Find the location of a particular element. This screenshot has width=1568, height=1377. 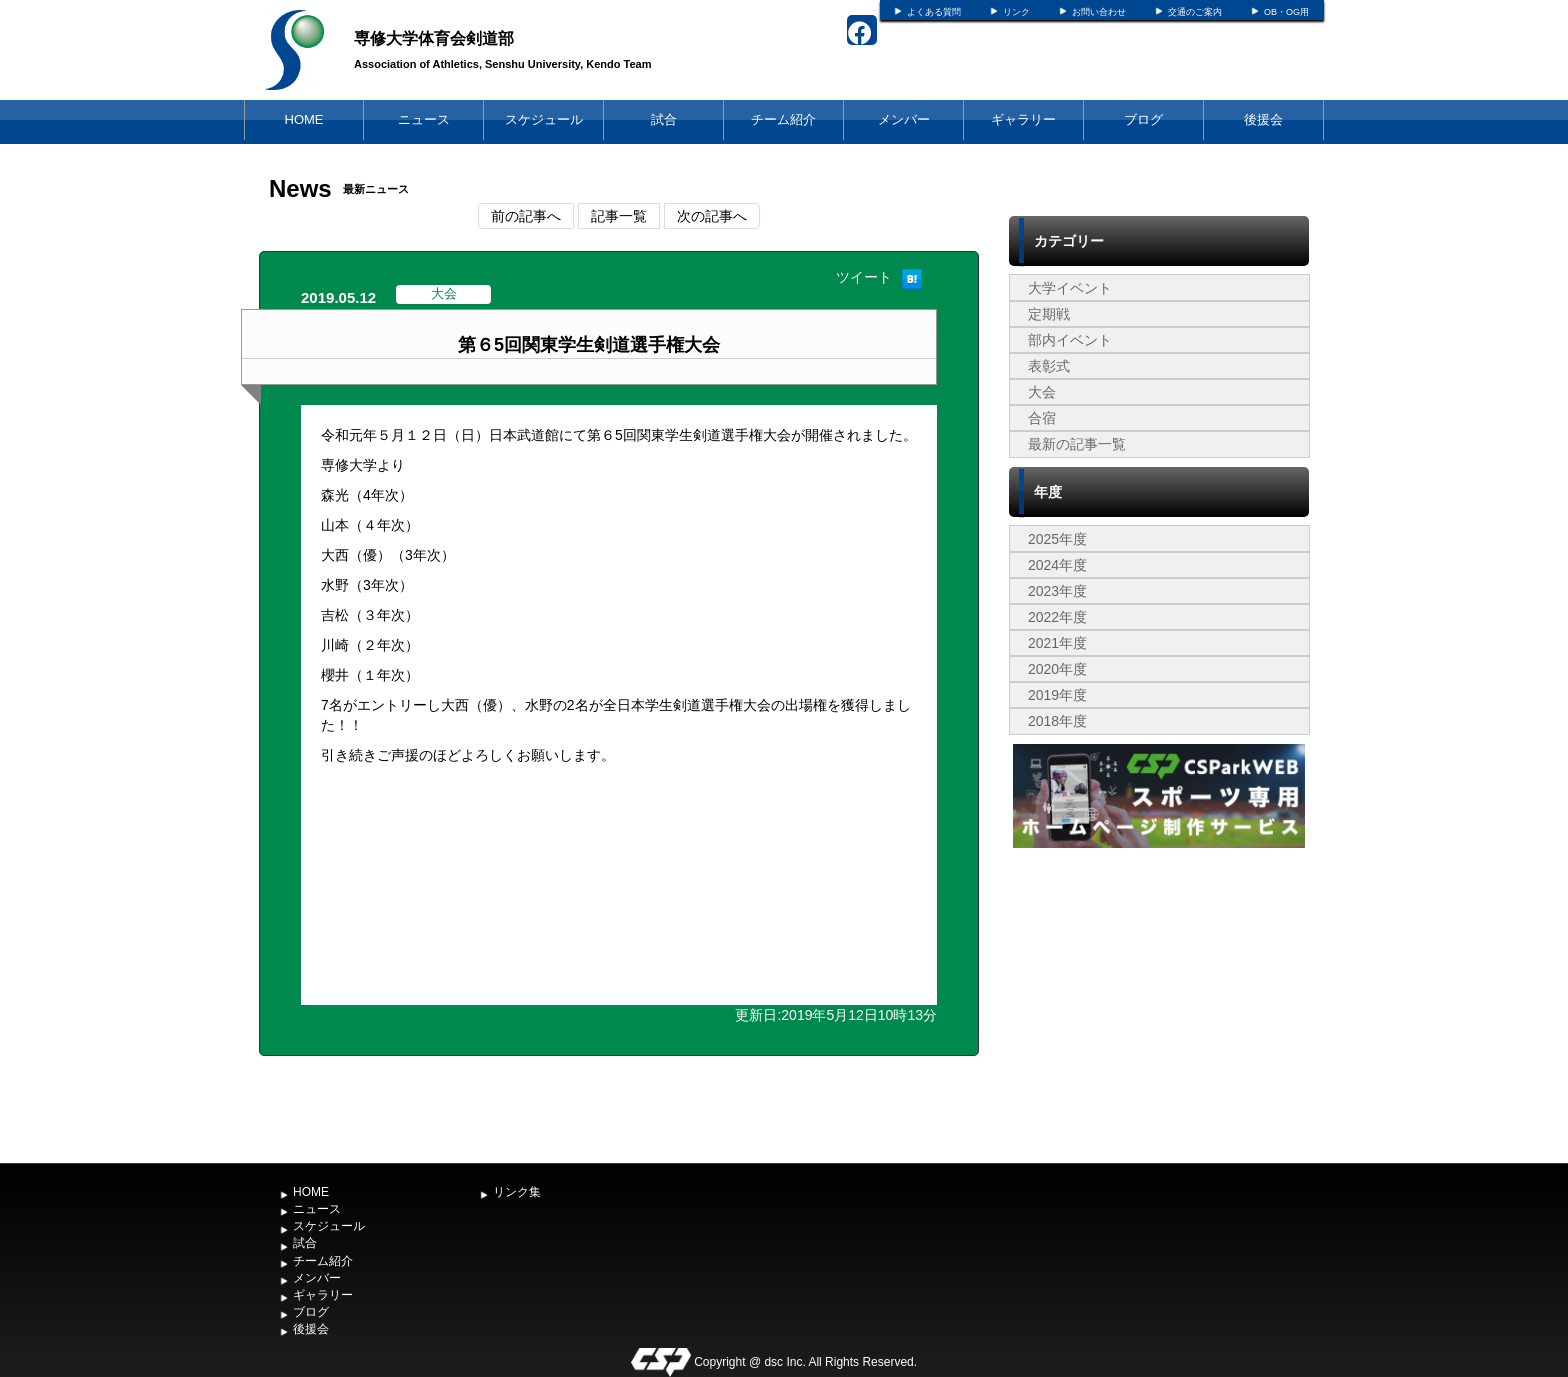

定期戦 is located at coordinates (1049, 314).